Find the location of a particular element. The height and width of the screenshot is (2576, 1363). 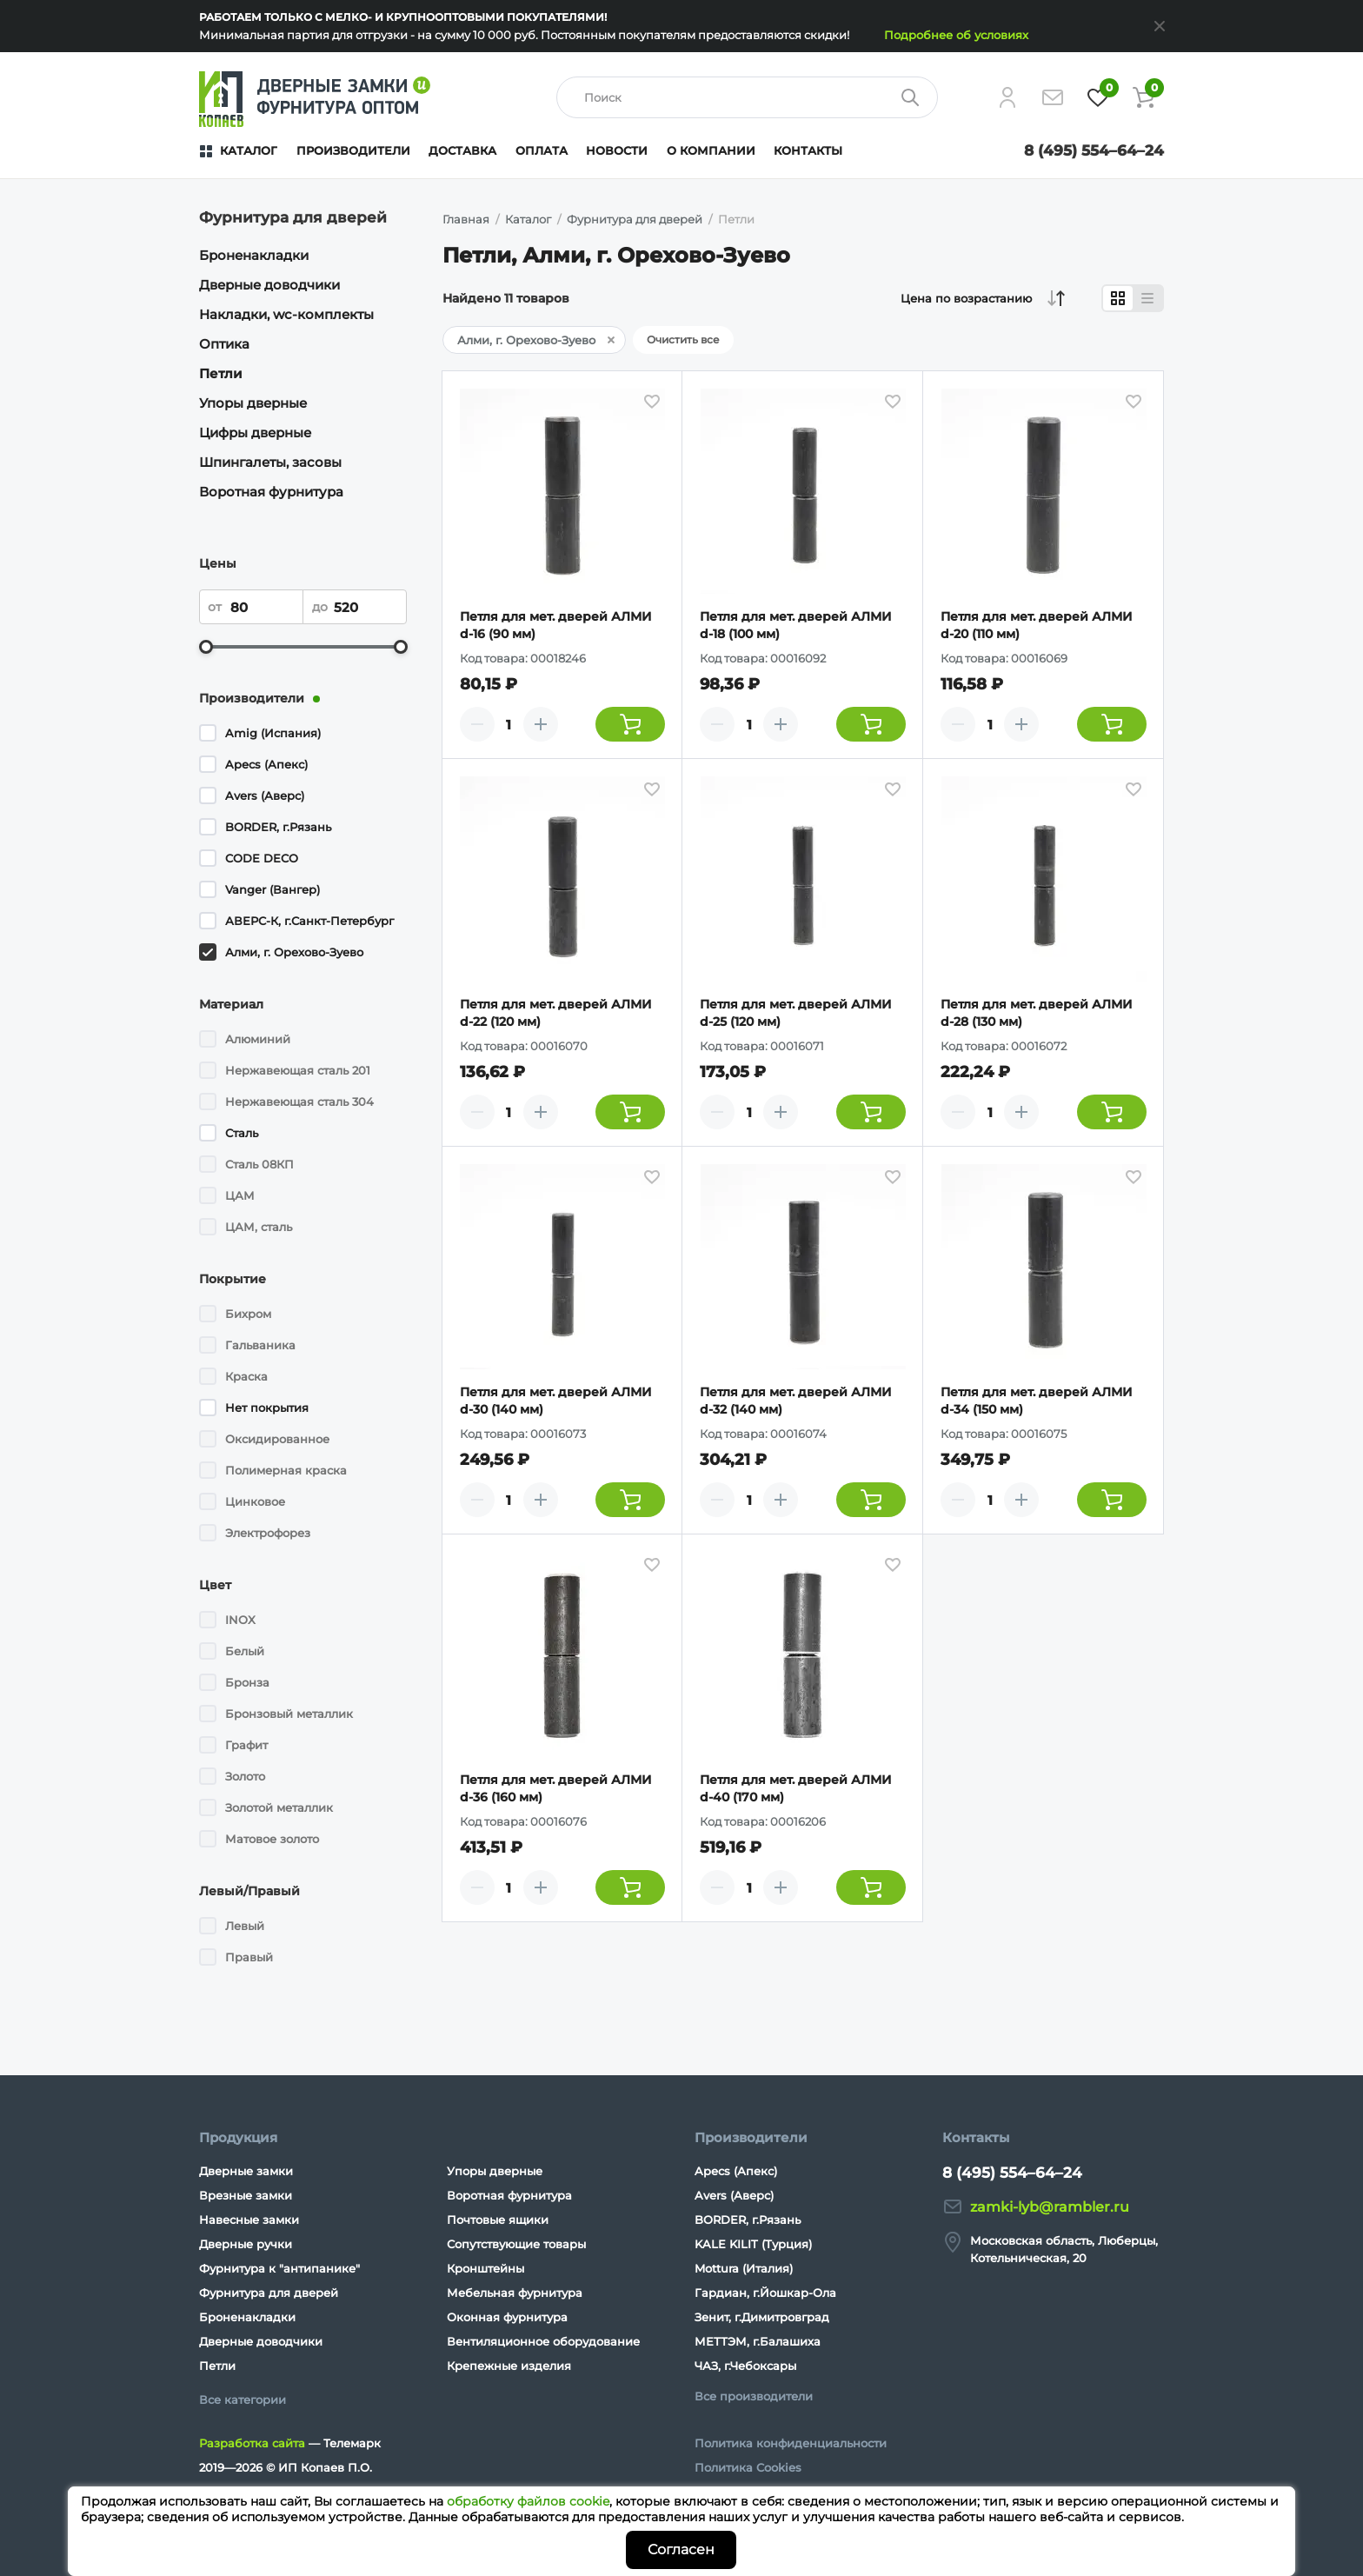

[Напишите нам] is located at coordinates (1053, 97).